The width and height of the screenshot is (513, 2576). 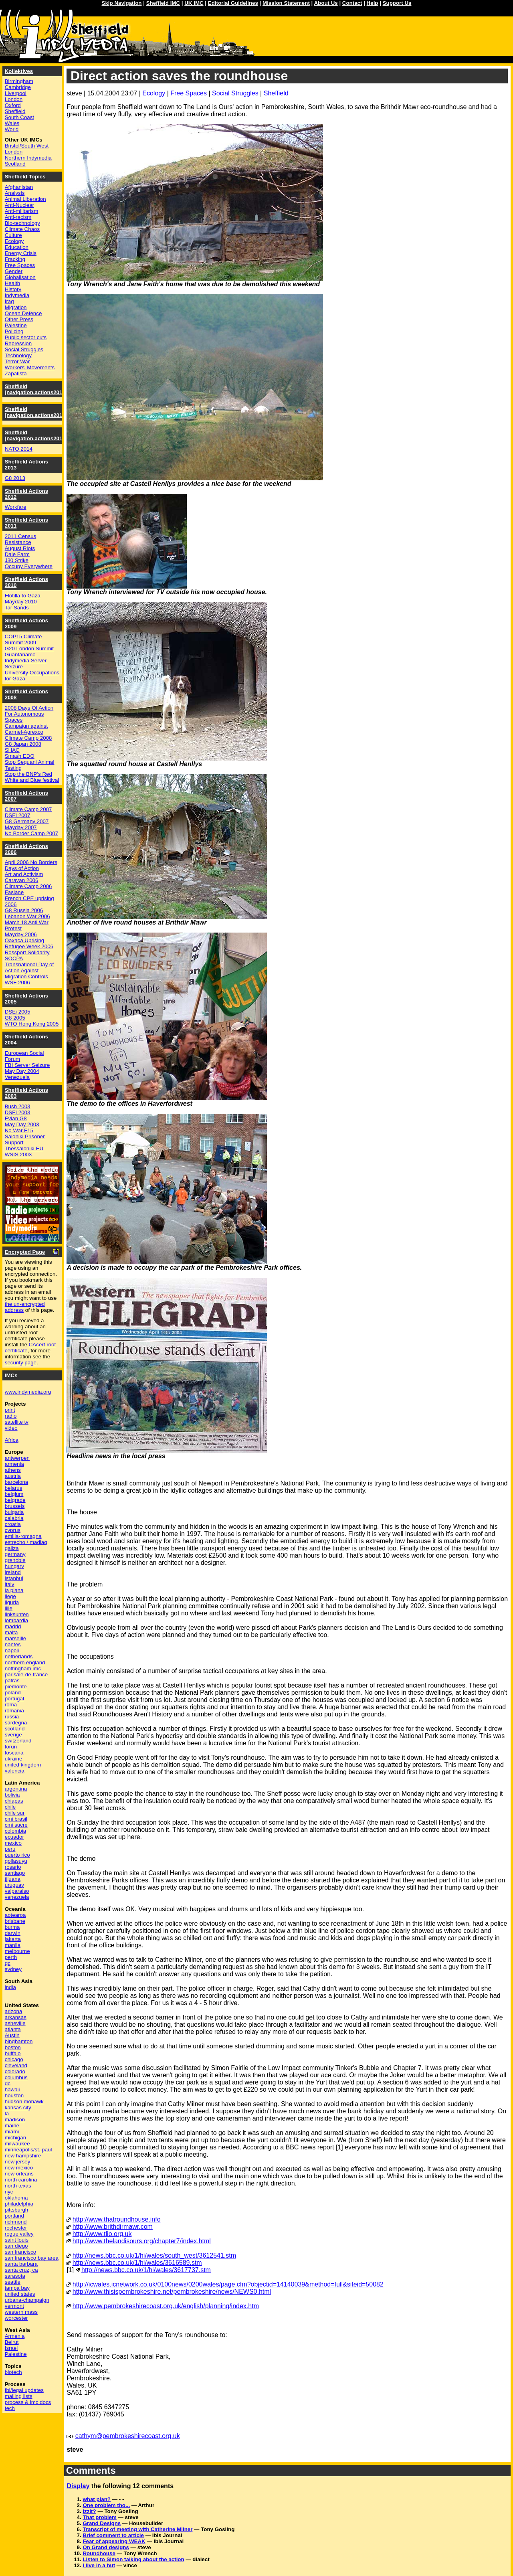 What do you see at coordinates (29, 946) in the screenshot?
I see `Refugee Week 2006` at bounding box center [29, 946].